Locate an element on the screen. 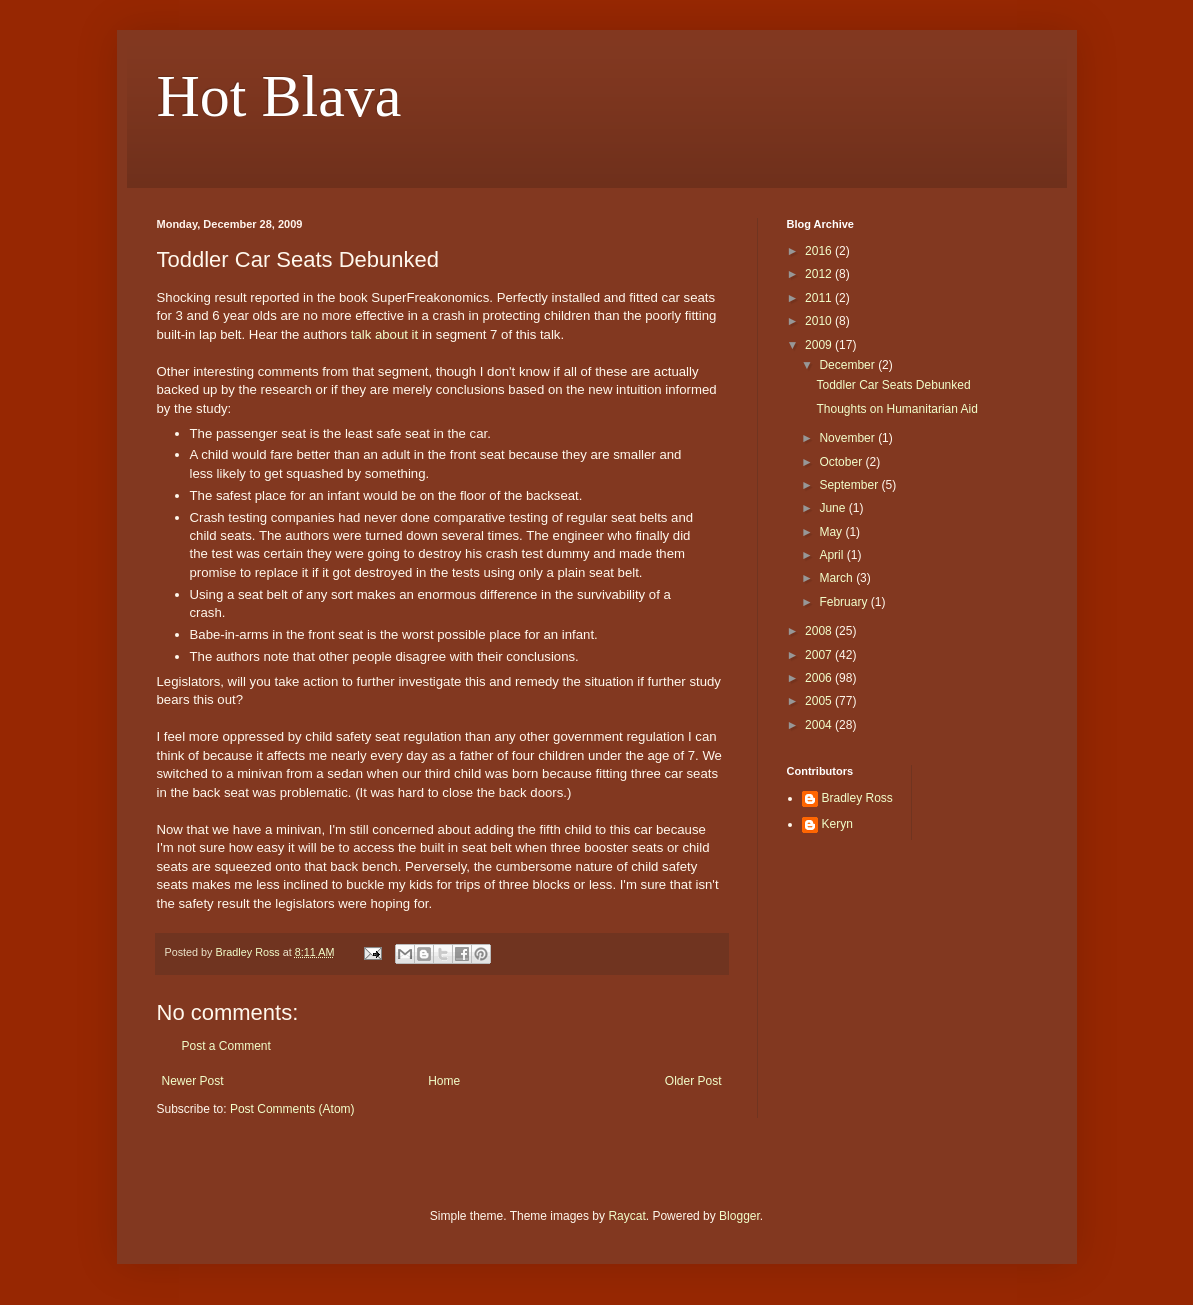  2012 is located at coordinates (820, 274).